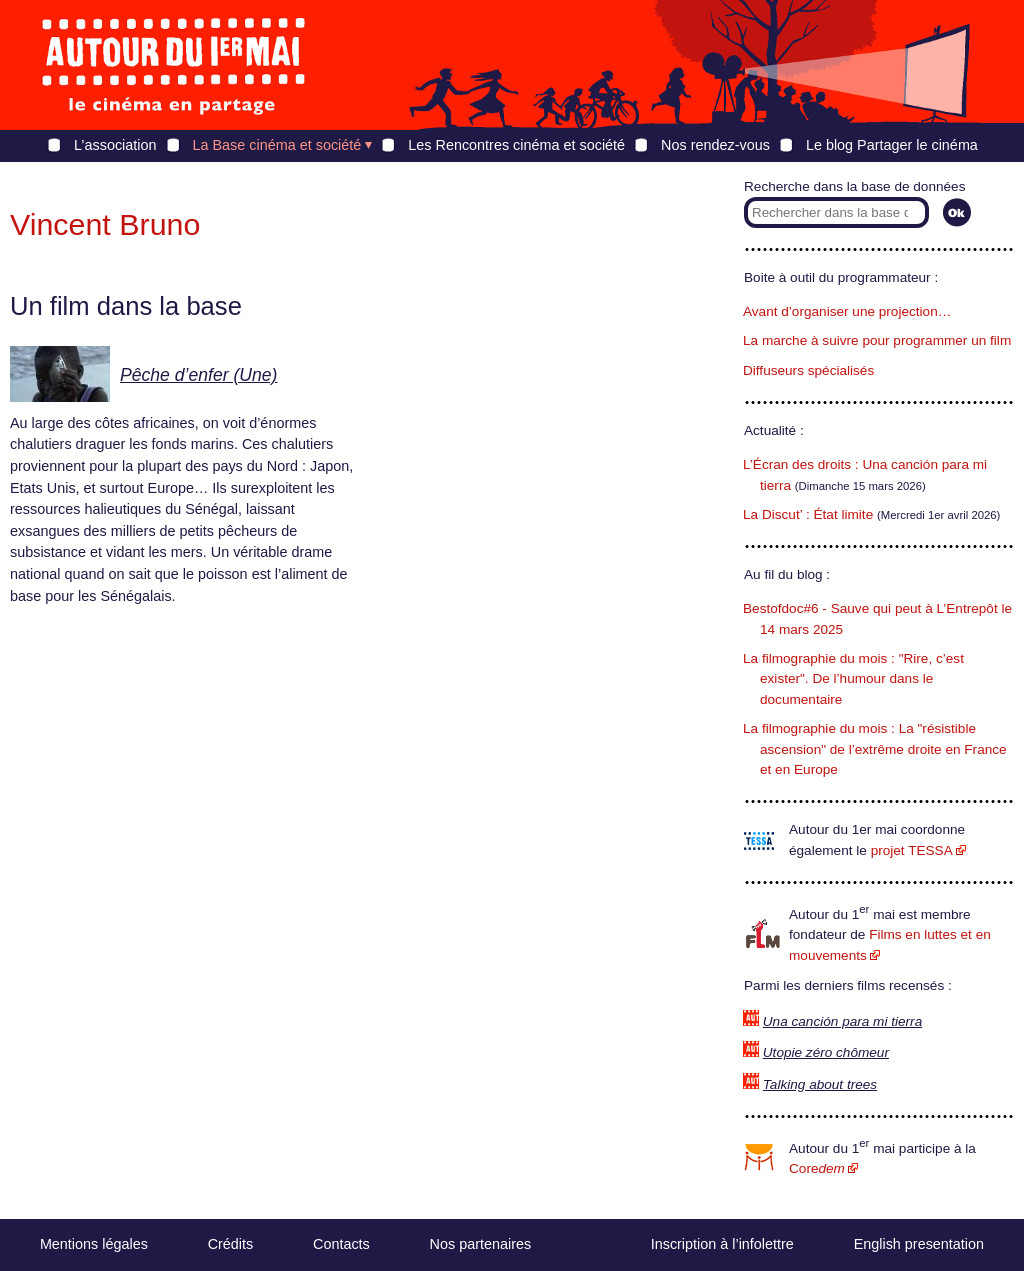  I want to click on Talking about trees, so click(820, 1084).